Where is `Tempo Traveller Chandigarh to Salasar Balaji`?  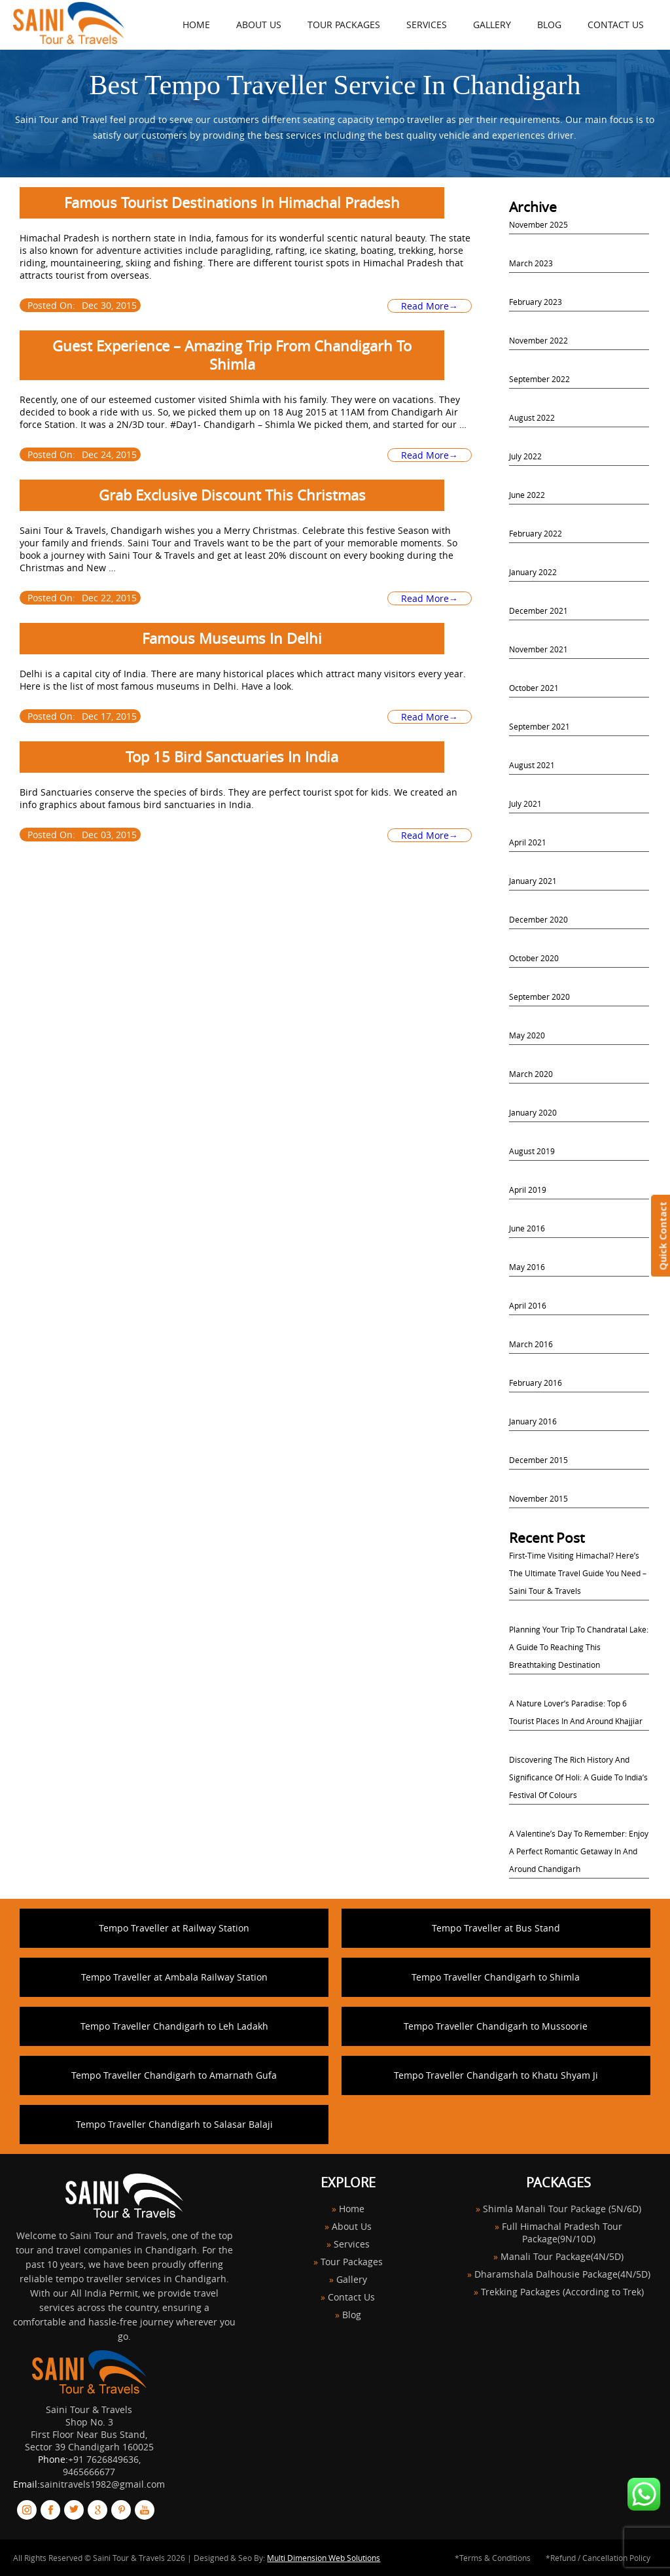 Tempo Traveller Chandigarh to Salasar Balaji is located at coordinates (174, 2124).